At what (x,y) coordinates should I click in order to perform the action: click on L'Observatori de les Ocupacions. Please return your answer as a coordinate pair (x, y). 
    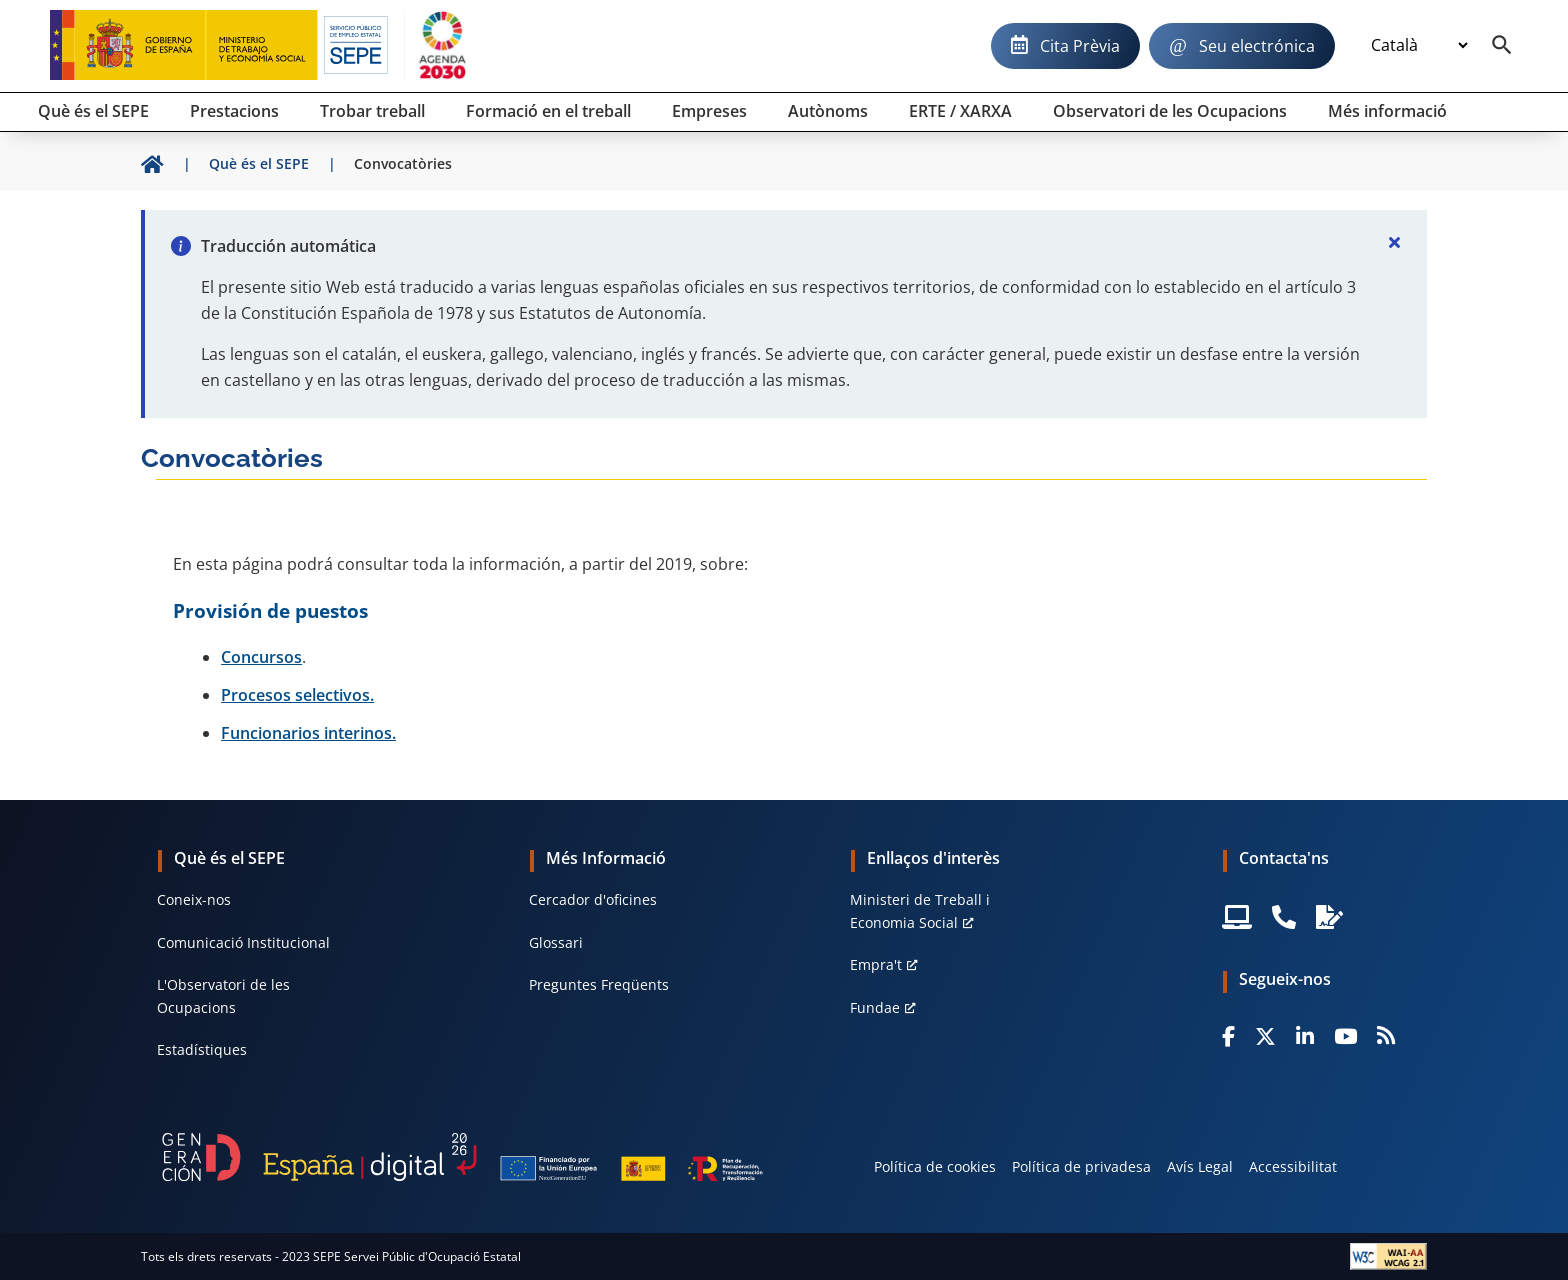
    Looking at the image, I should click on (223, 995).